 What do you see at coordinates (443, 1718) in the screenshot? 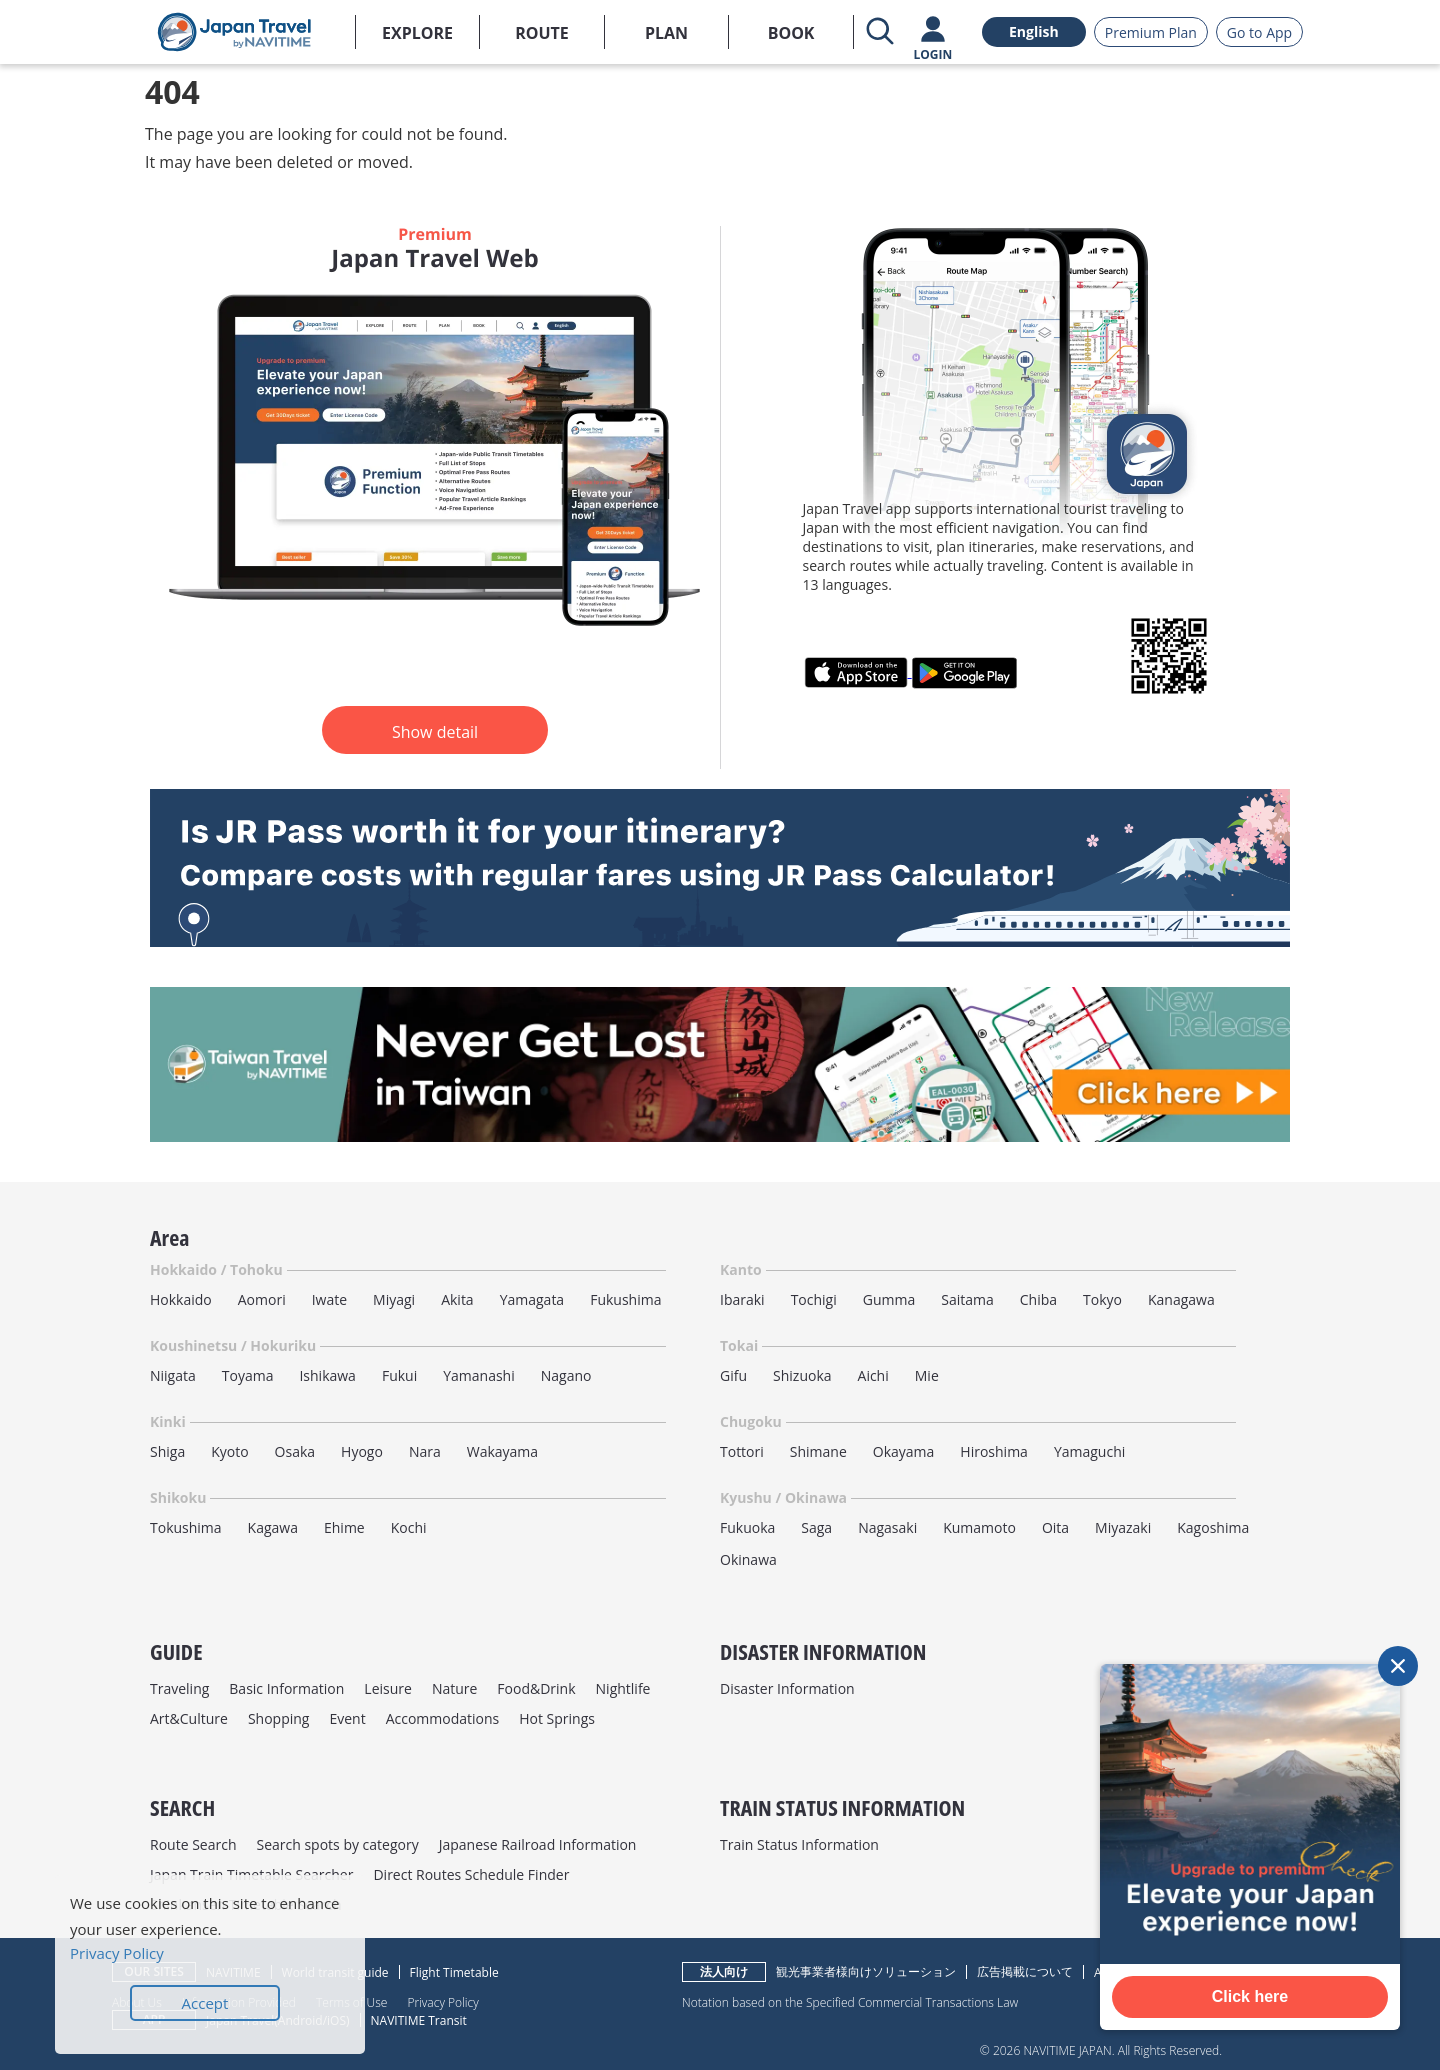
I see `Accommodations` at bounding box center [443, 1718].